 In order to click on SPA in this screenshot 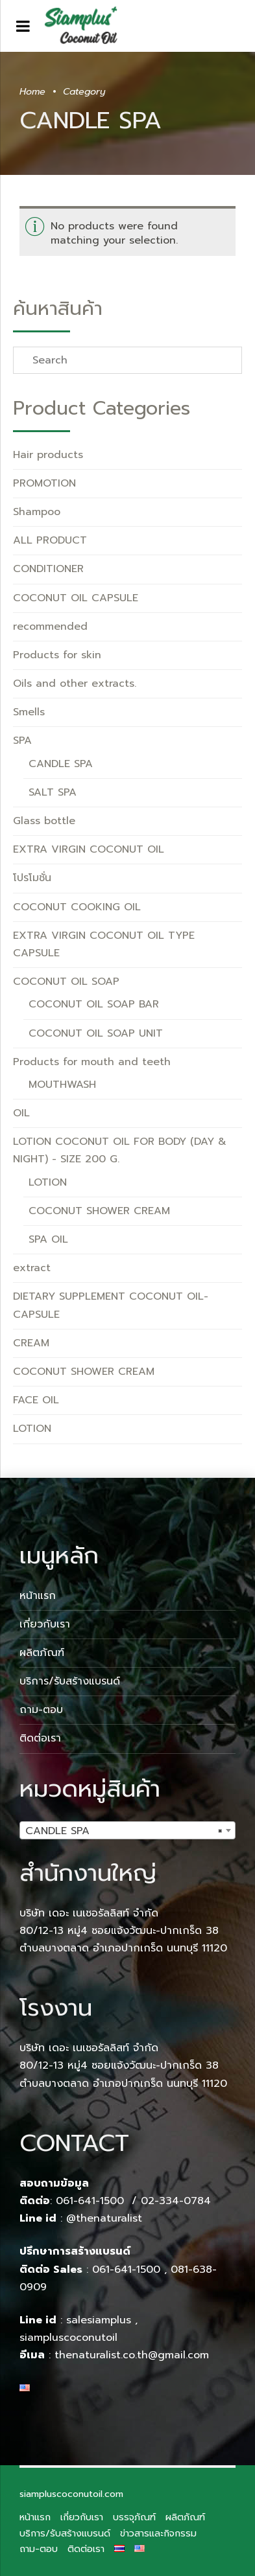, I will do `click(22, 740)`.